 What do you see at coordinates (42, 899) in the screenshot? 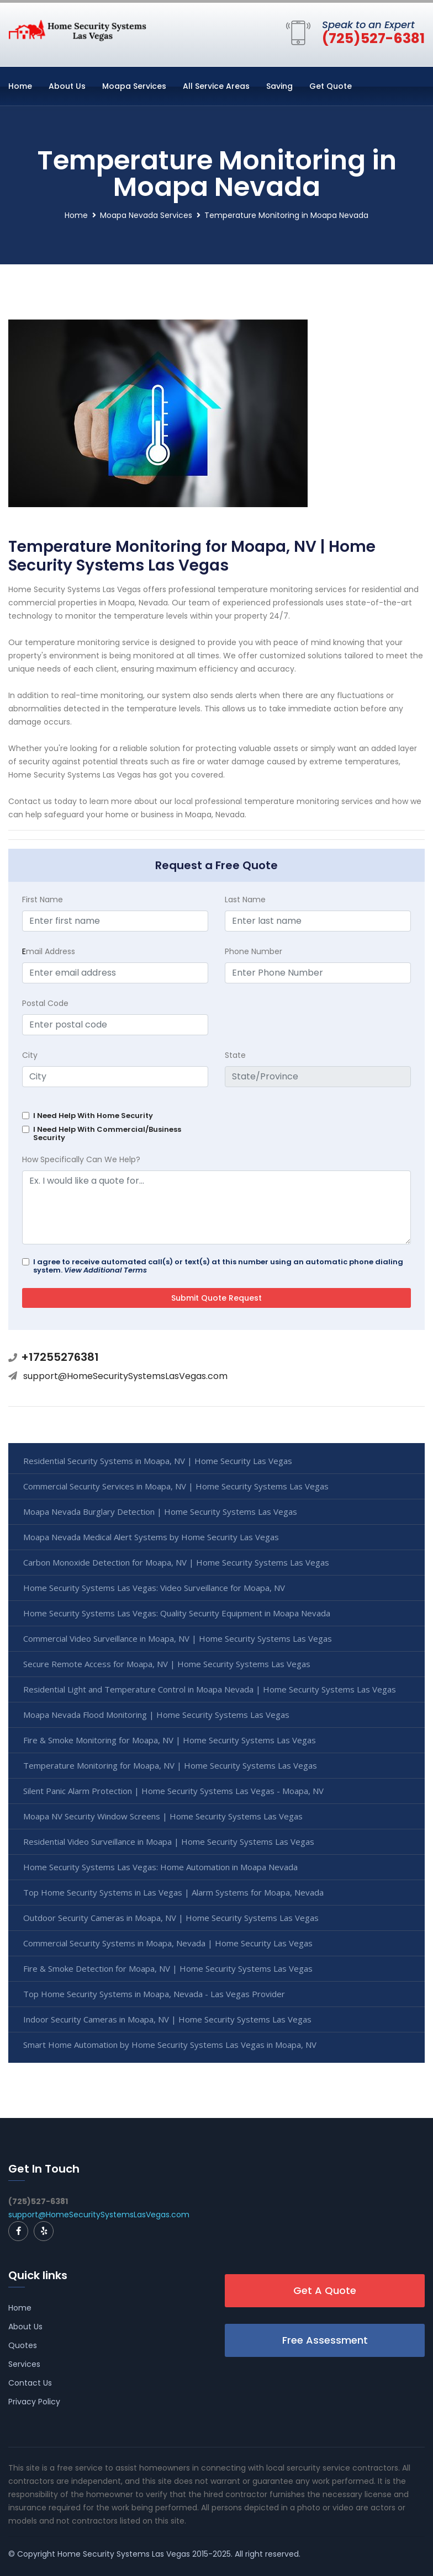
I see `First Name` at bounding box center [42, 899].